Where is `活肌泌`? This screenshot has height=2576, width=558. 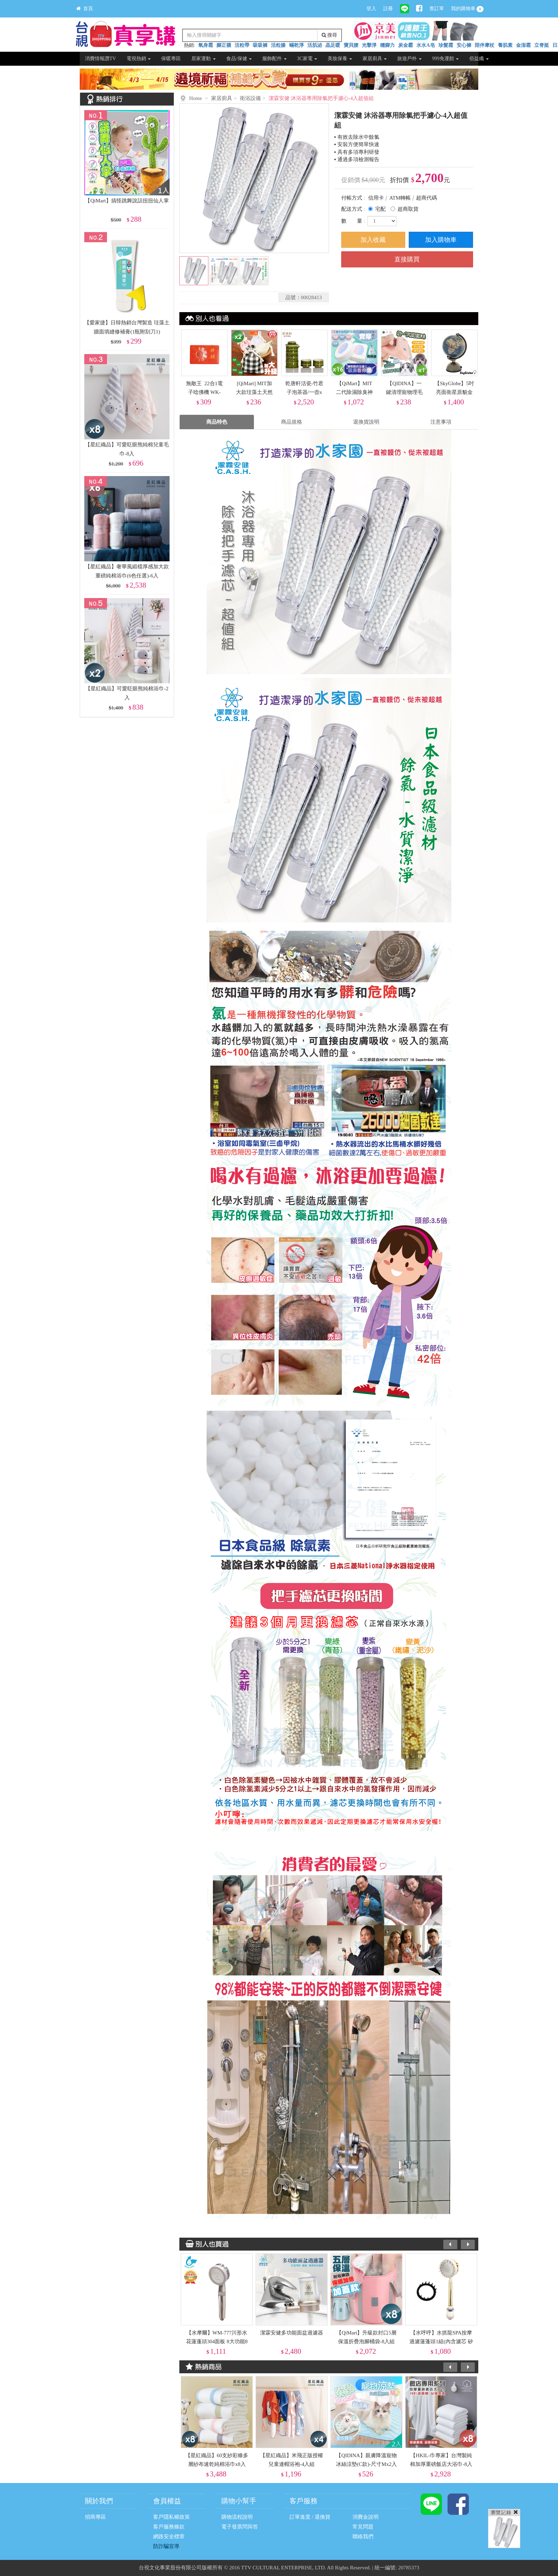 活肌泌 is located at coordinates (314, 45).